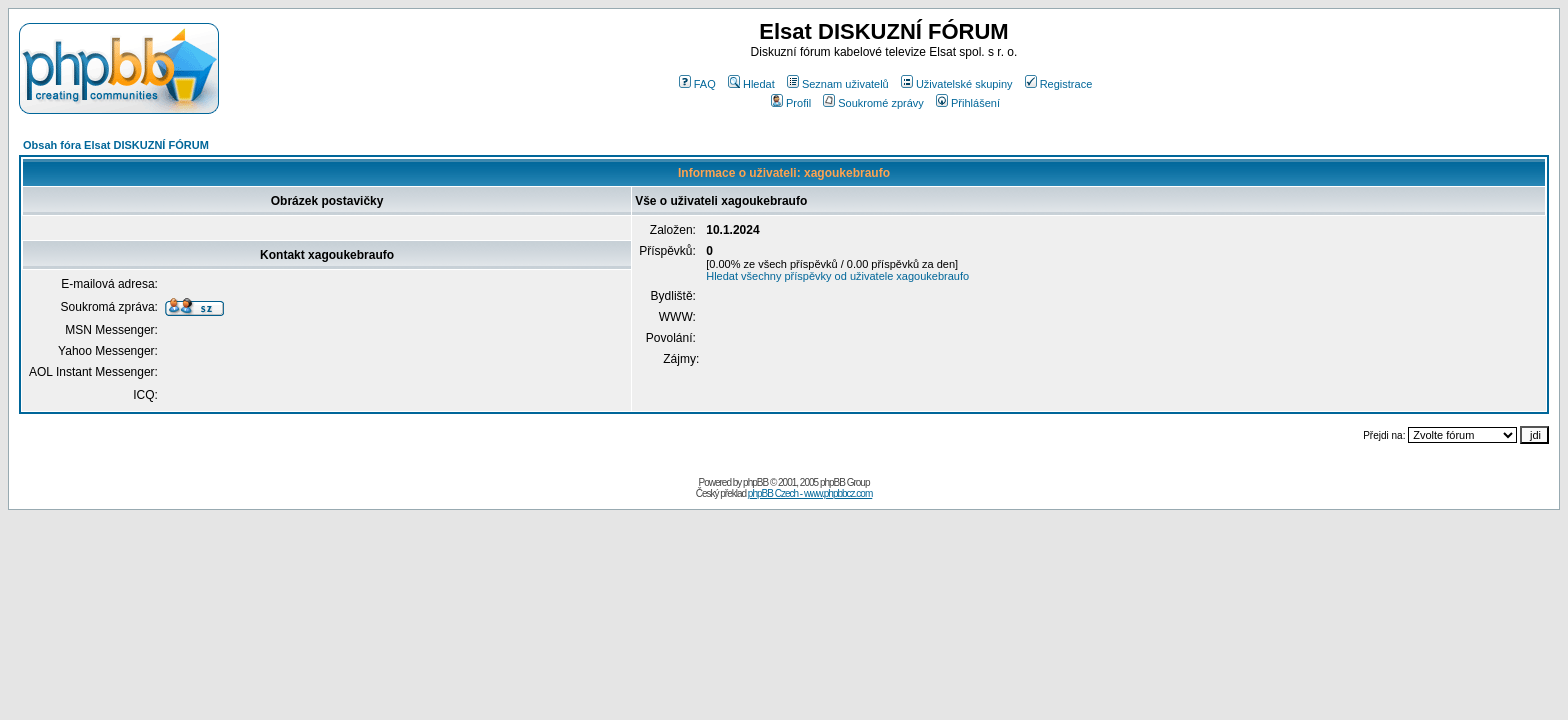  What do you see at coordinates (116, 145) in the screenshot?
I see `Obsah fóra Elsat DISKUZNÍ FÓRUM` at bounding box center [116, 145].